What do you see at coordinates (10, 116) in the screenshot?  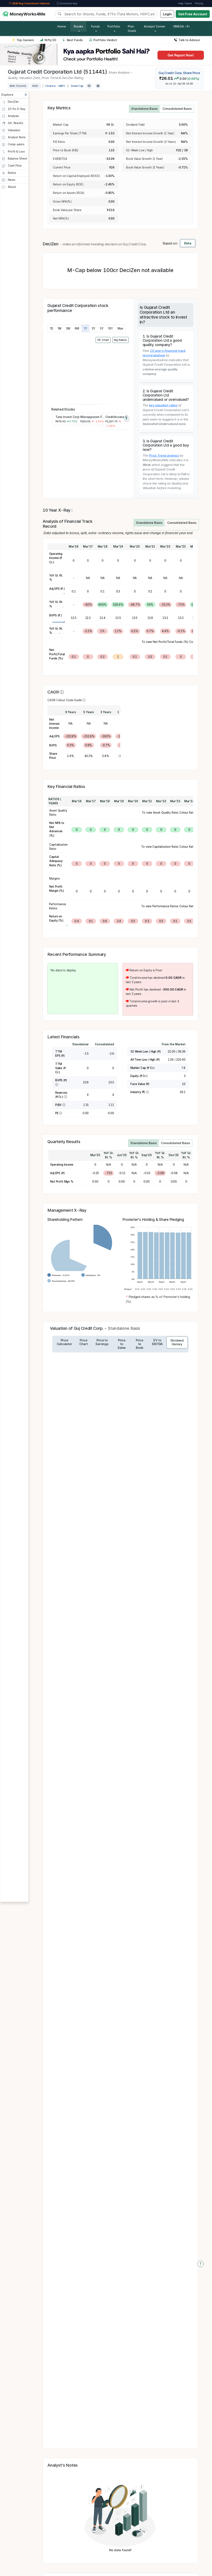 I see `Analysis` at bounding box center [10, 116].